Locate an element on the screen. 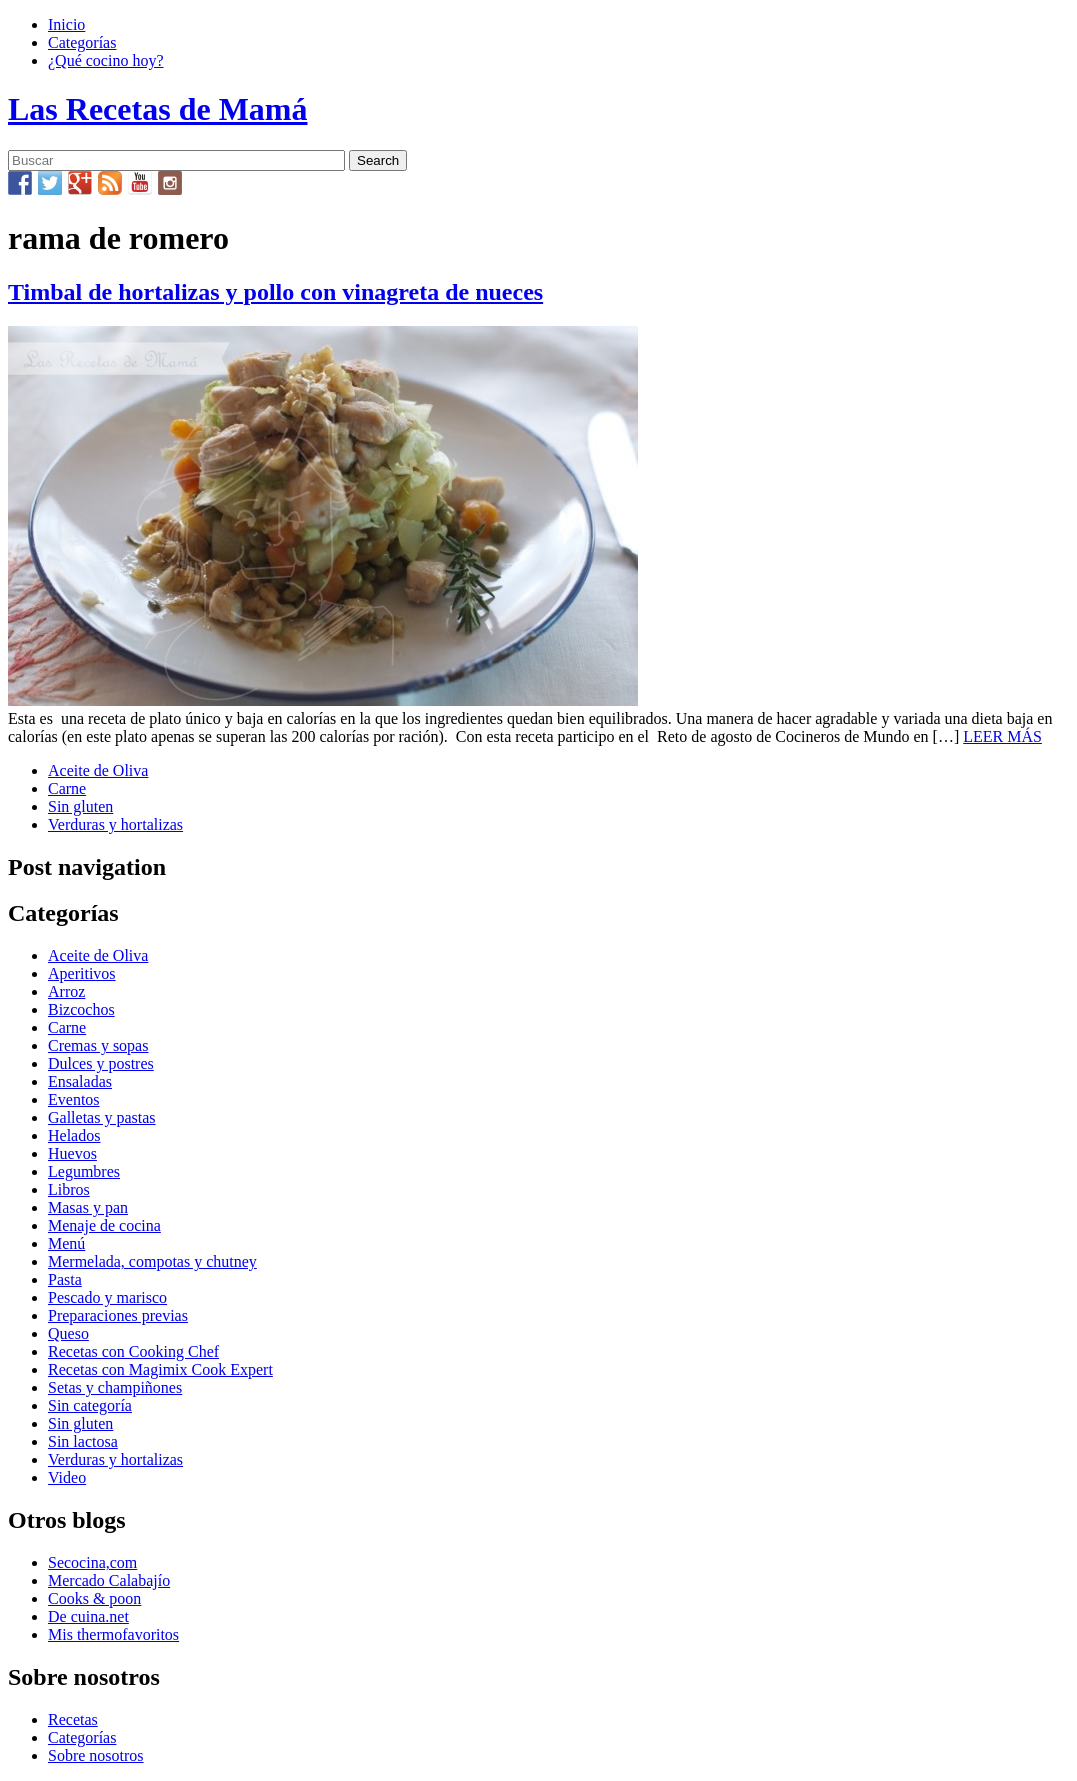 The image size is (1077, 1781). Mercado Calabajío is located at coordinates (109, 1580).